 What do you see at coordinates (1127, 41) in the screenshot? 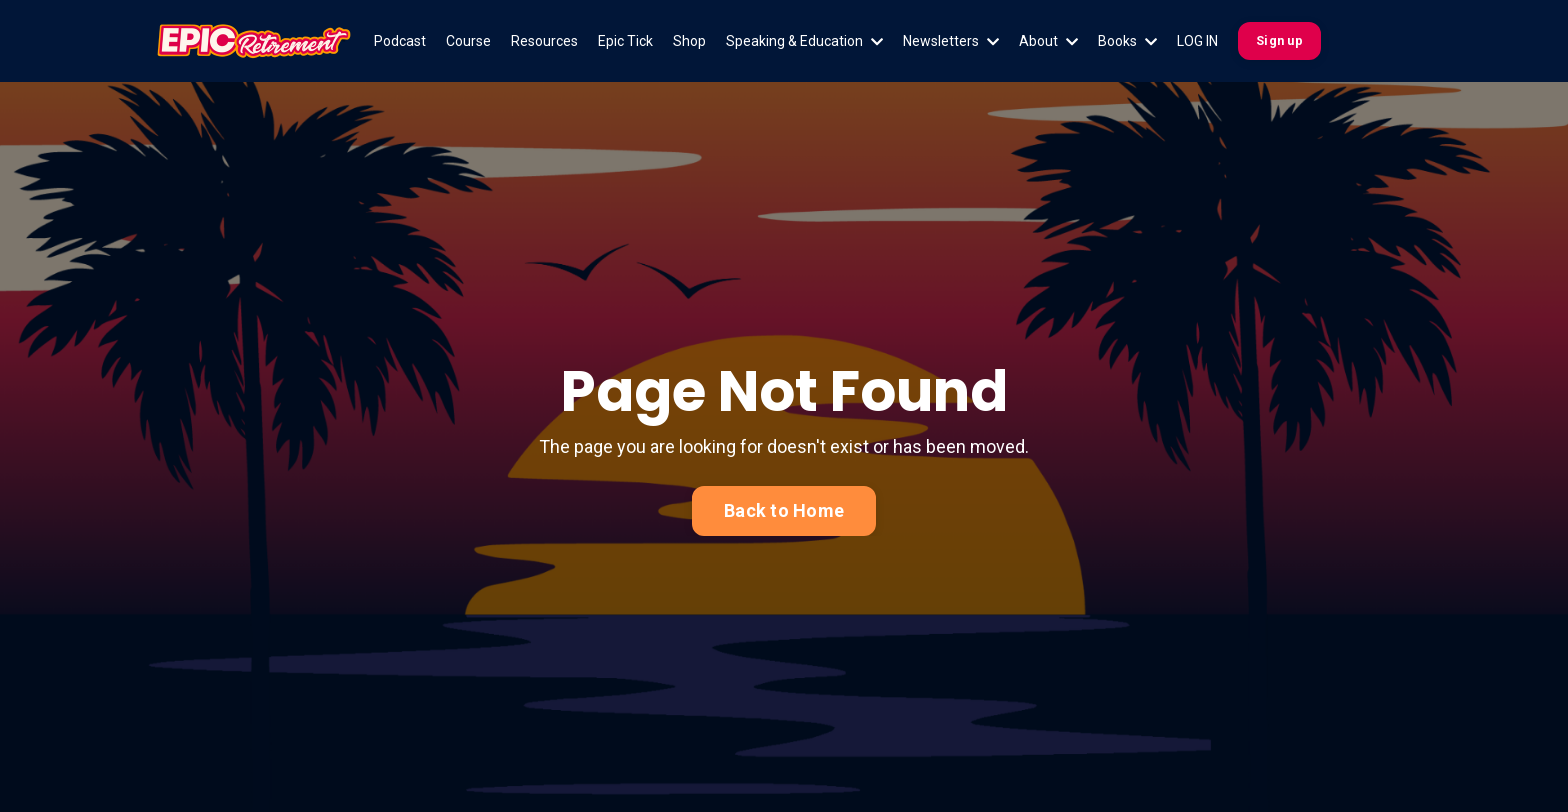
I see `Books` at bounding box center [1127, 41].